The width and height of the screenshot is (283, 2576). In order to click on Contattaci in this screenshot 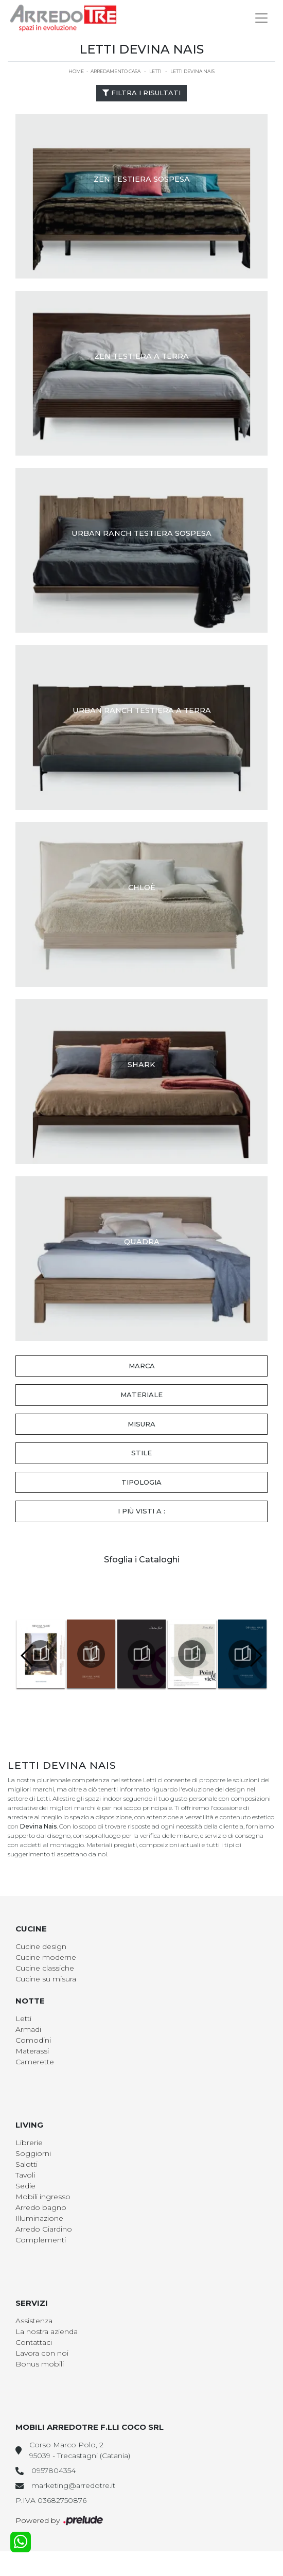, I will do `click(33, 2342)`.